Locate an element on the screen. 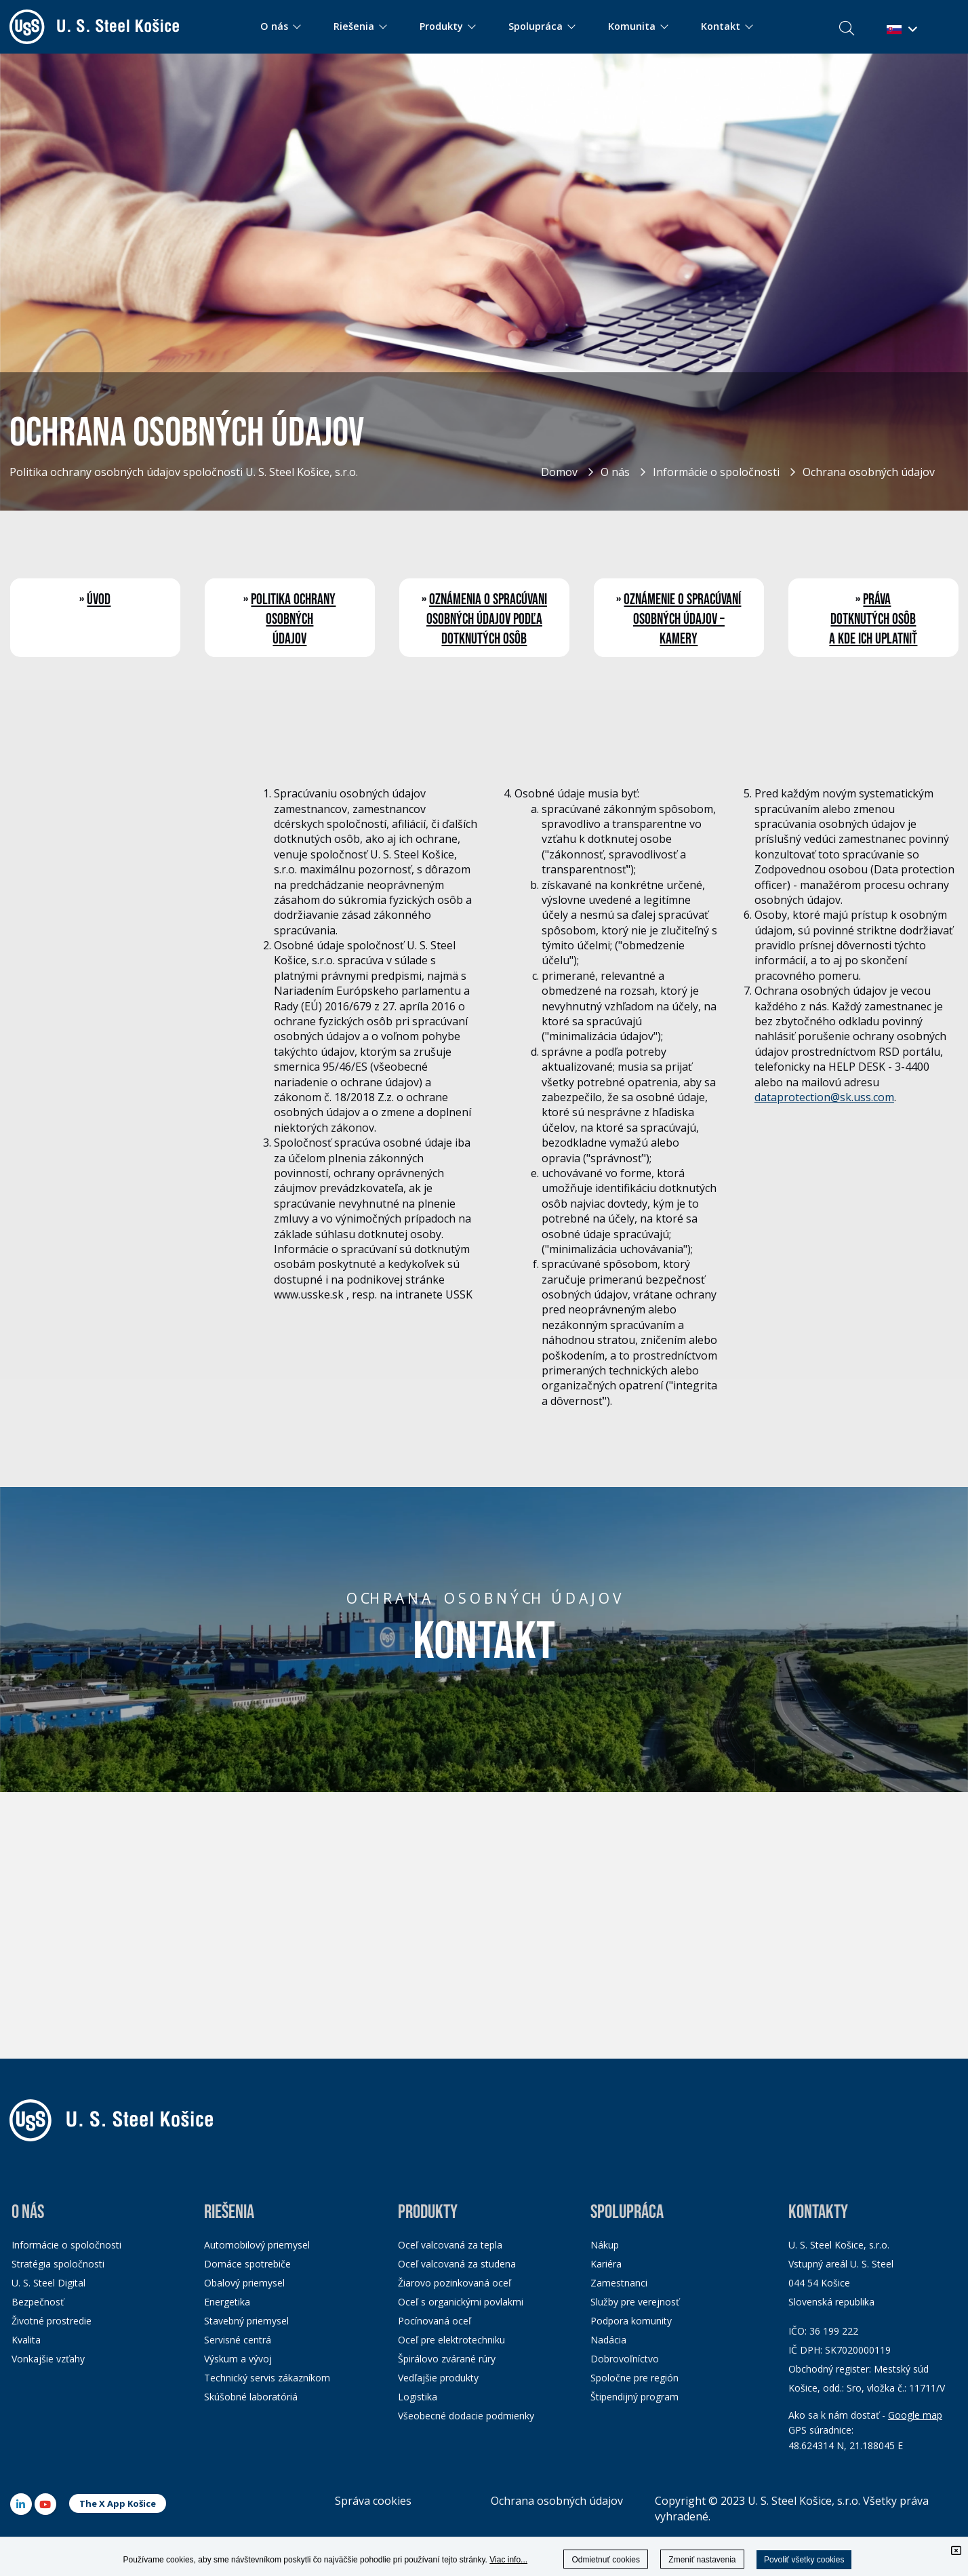 This screenshot has width=968, height=2576. Servisné centrá is located at coordinates (237, 2339).